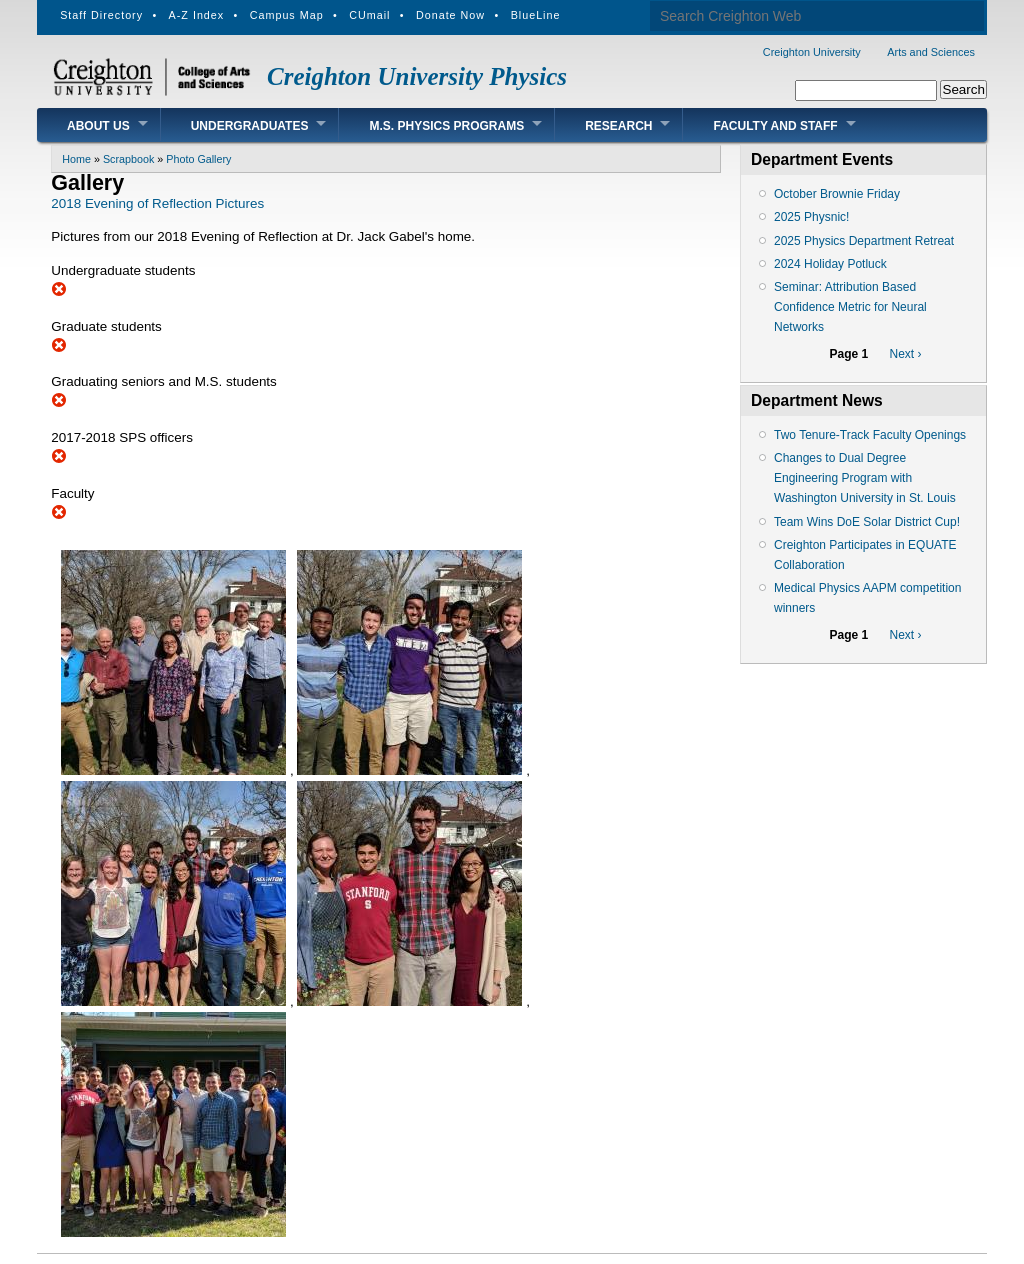  What do you see at coordinates (128, 159) in the screenshot?
I see `Scrapbook` at bounding box center [128, 159].